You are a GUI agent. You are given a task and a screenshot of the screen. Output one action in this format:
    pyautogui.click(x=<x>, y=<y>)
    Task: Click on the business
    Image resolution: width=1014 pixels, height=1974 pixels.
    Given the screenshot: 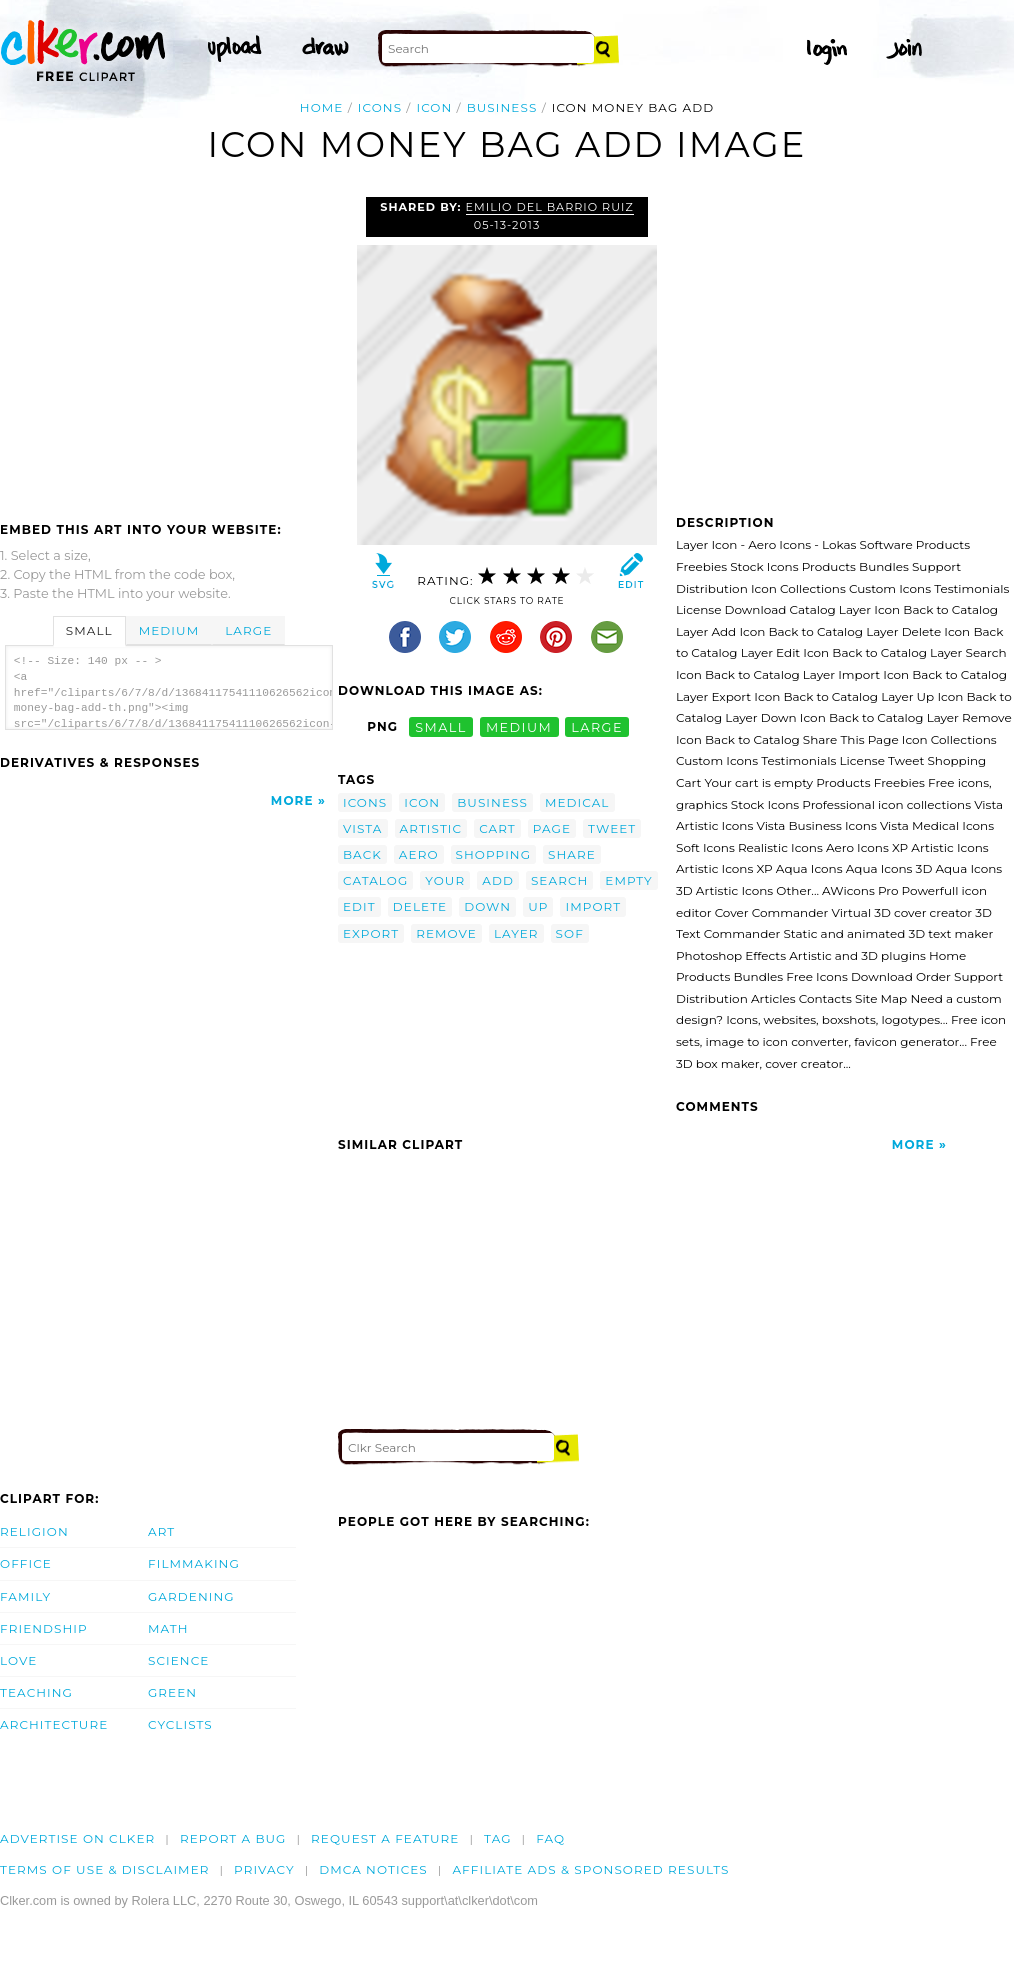 What is the action you would take?
    pyautogui.click(x=502, y=107)
    